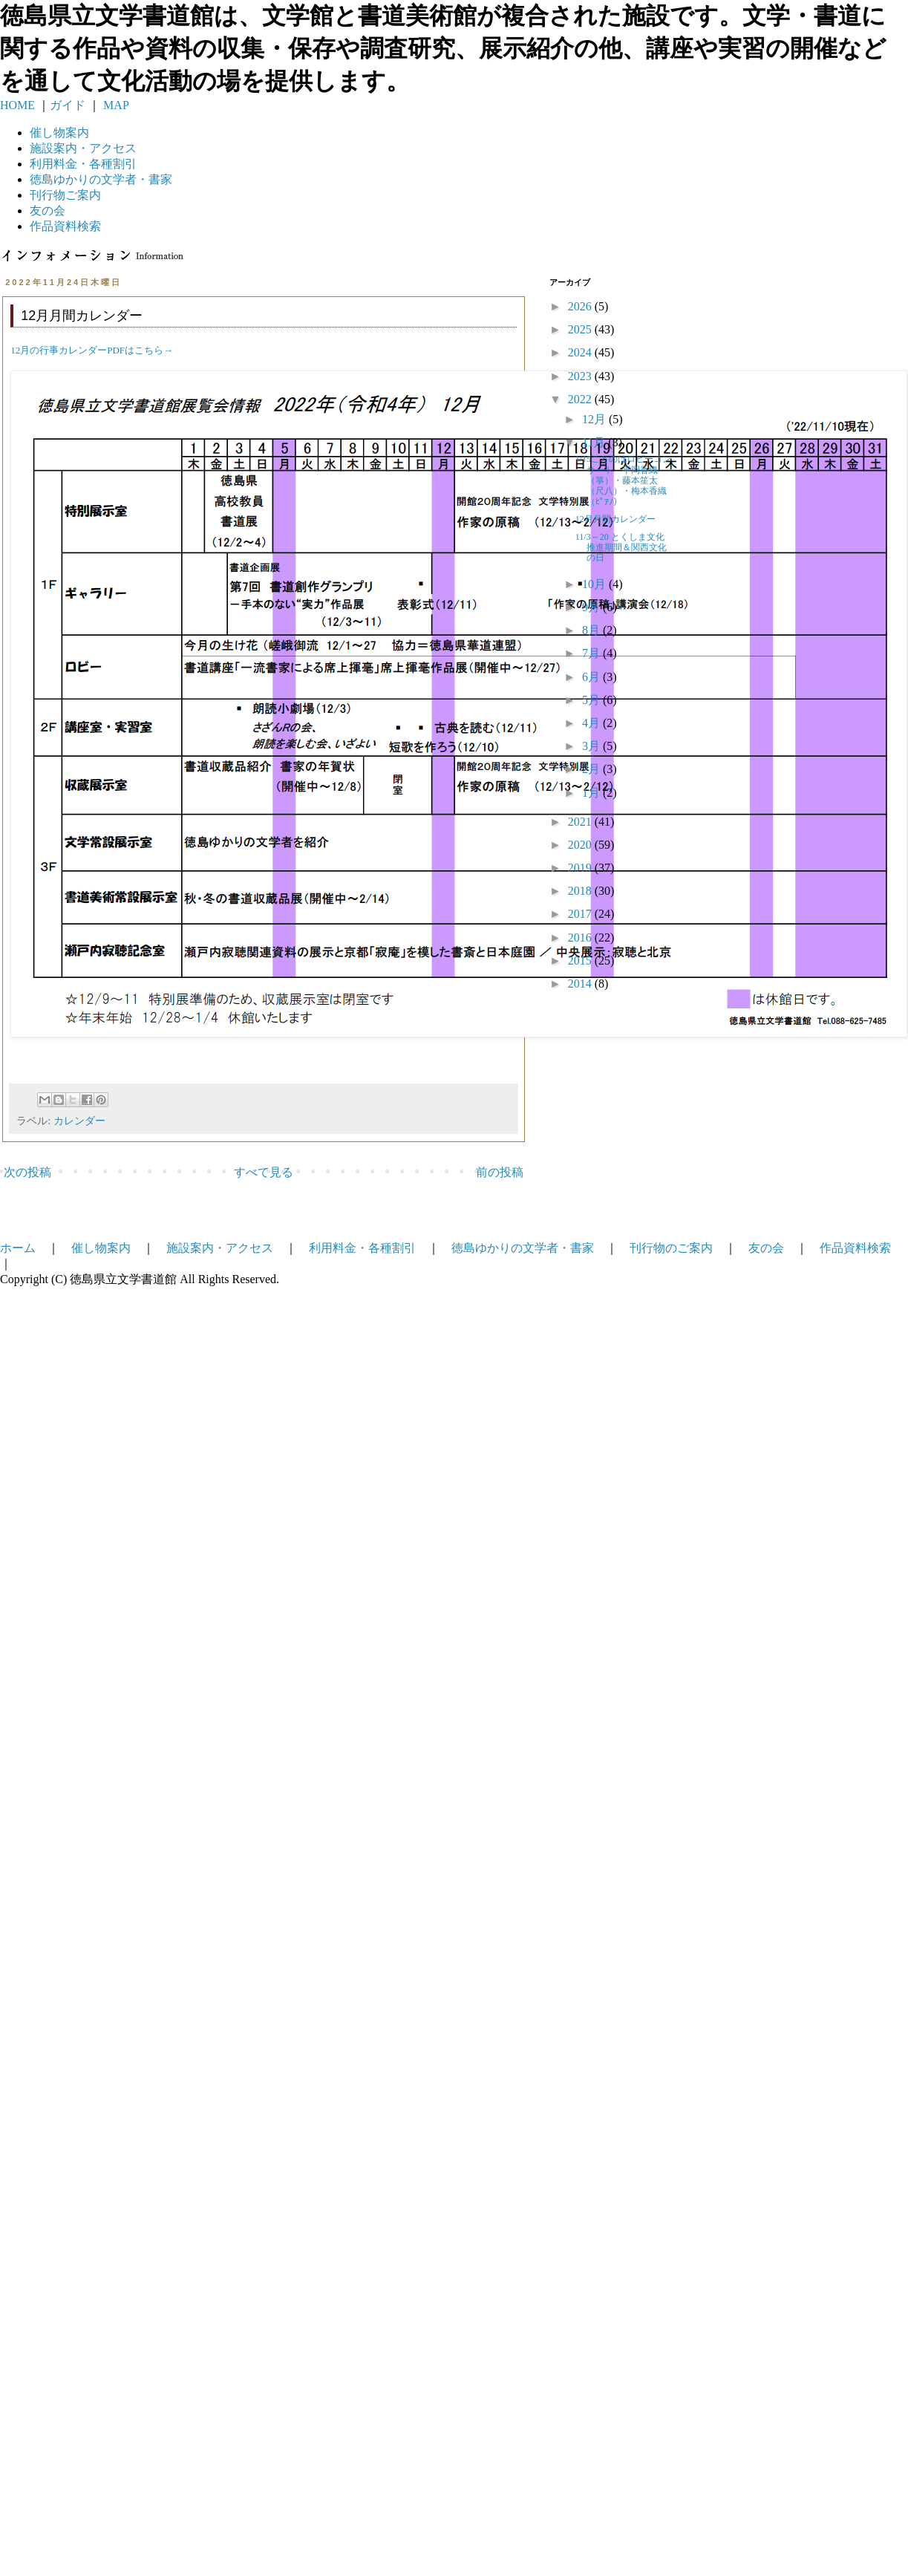  Describe the element at coordinates (595, 419) in the screenshot. I see `12月` at that location.